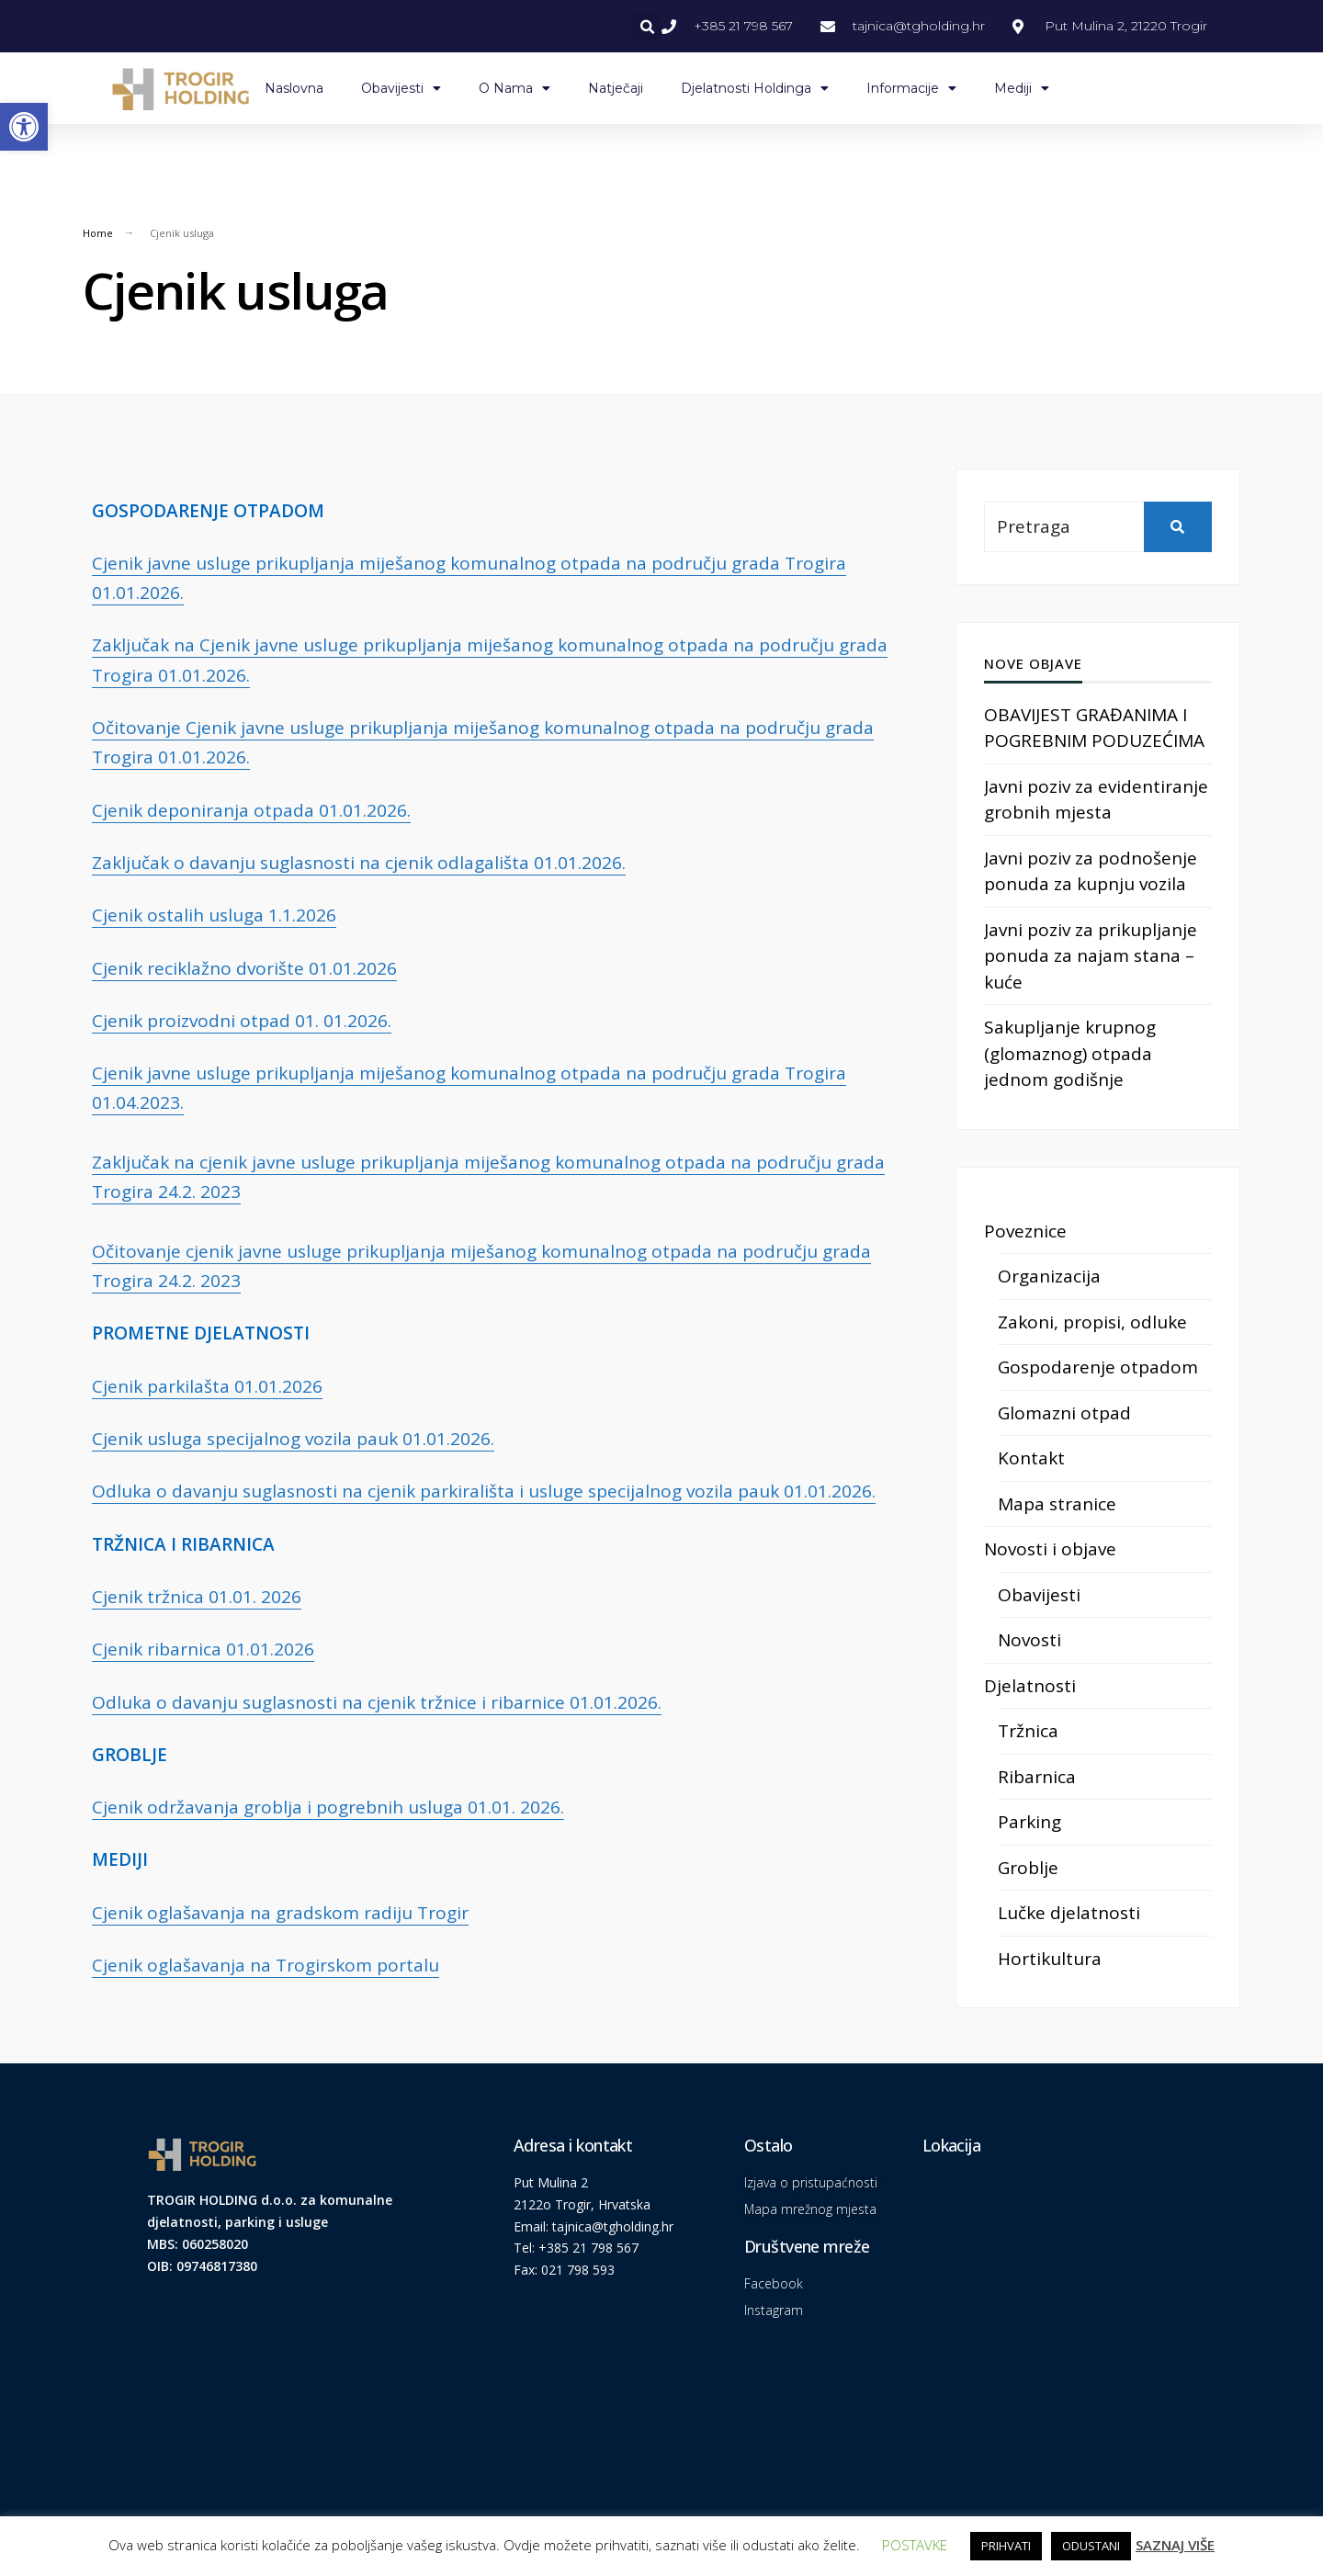 This screenshot has width=1323, height=2576. Describe the element at coordinates (196, 1597) in the screenshot. I see `Cjenik tržnica 01.01. 2026 [link]` at that location.